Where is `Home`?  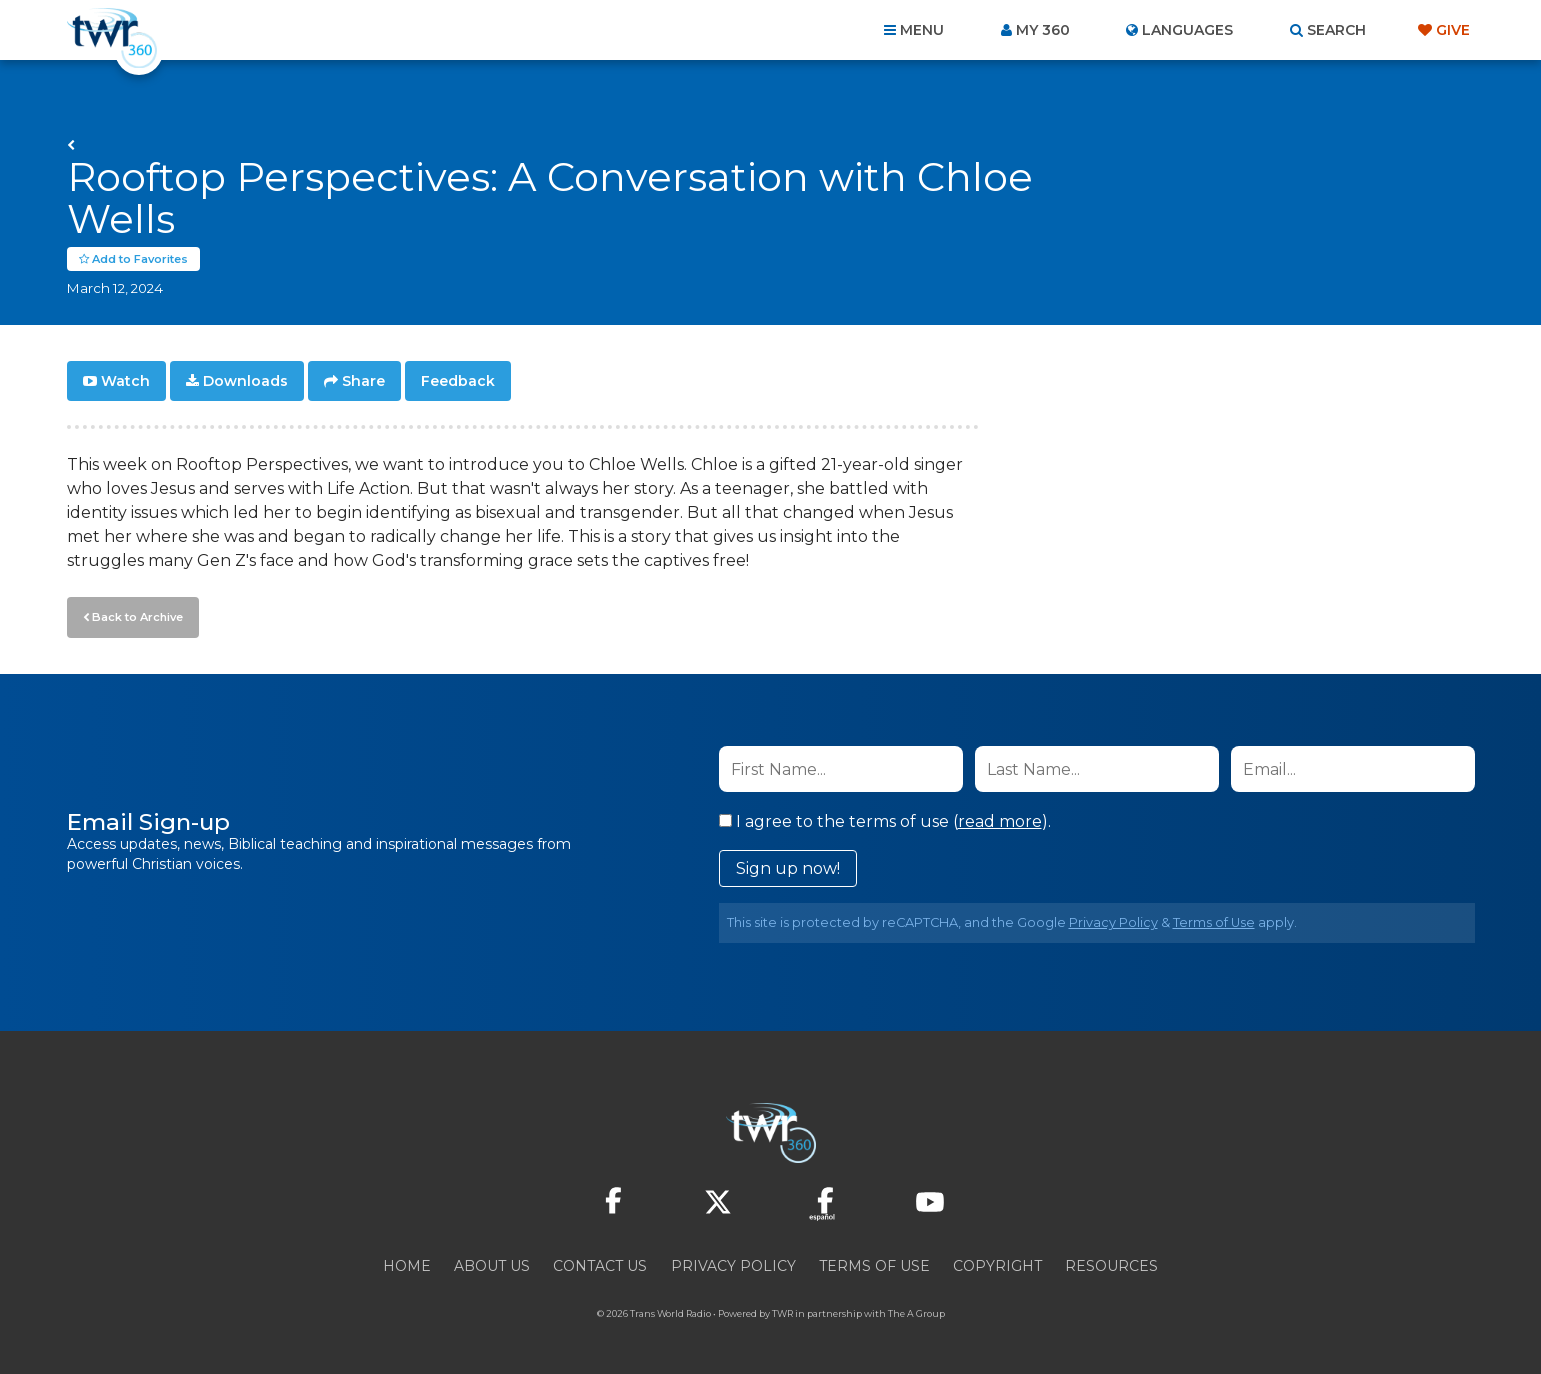 Home is located at coordinates (407, 1266).